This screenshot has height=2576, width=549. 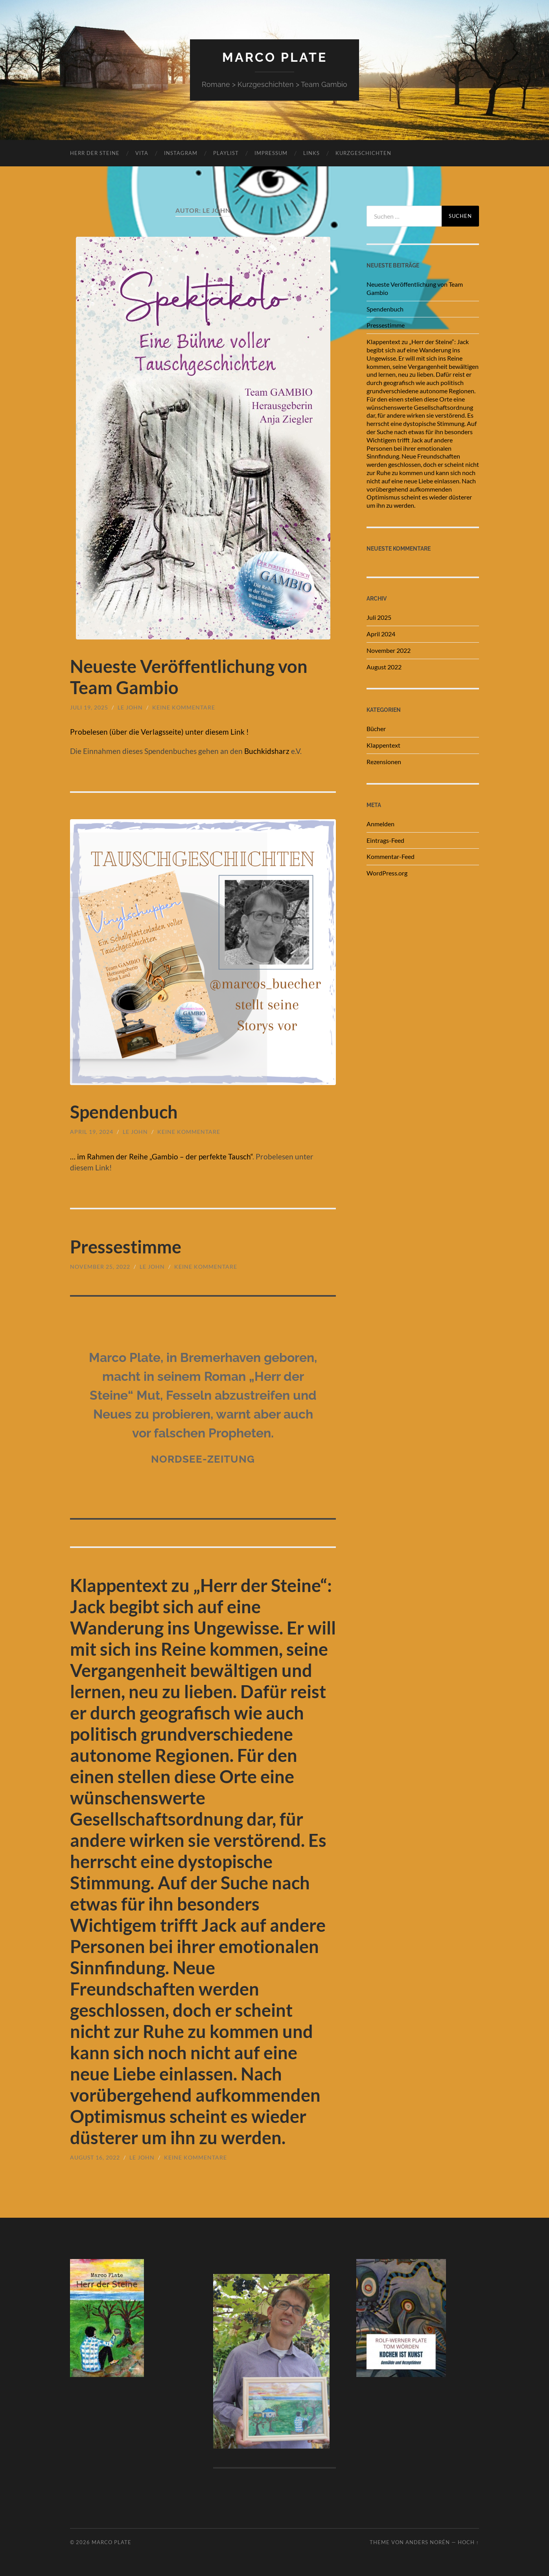 What do you see at coordinates (384, 667) in the screenshot?
I see `August 2022` at bounding box center [384, 667].